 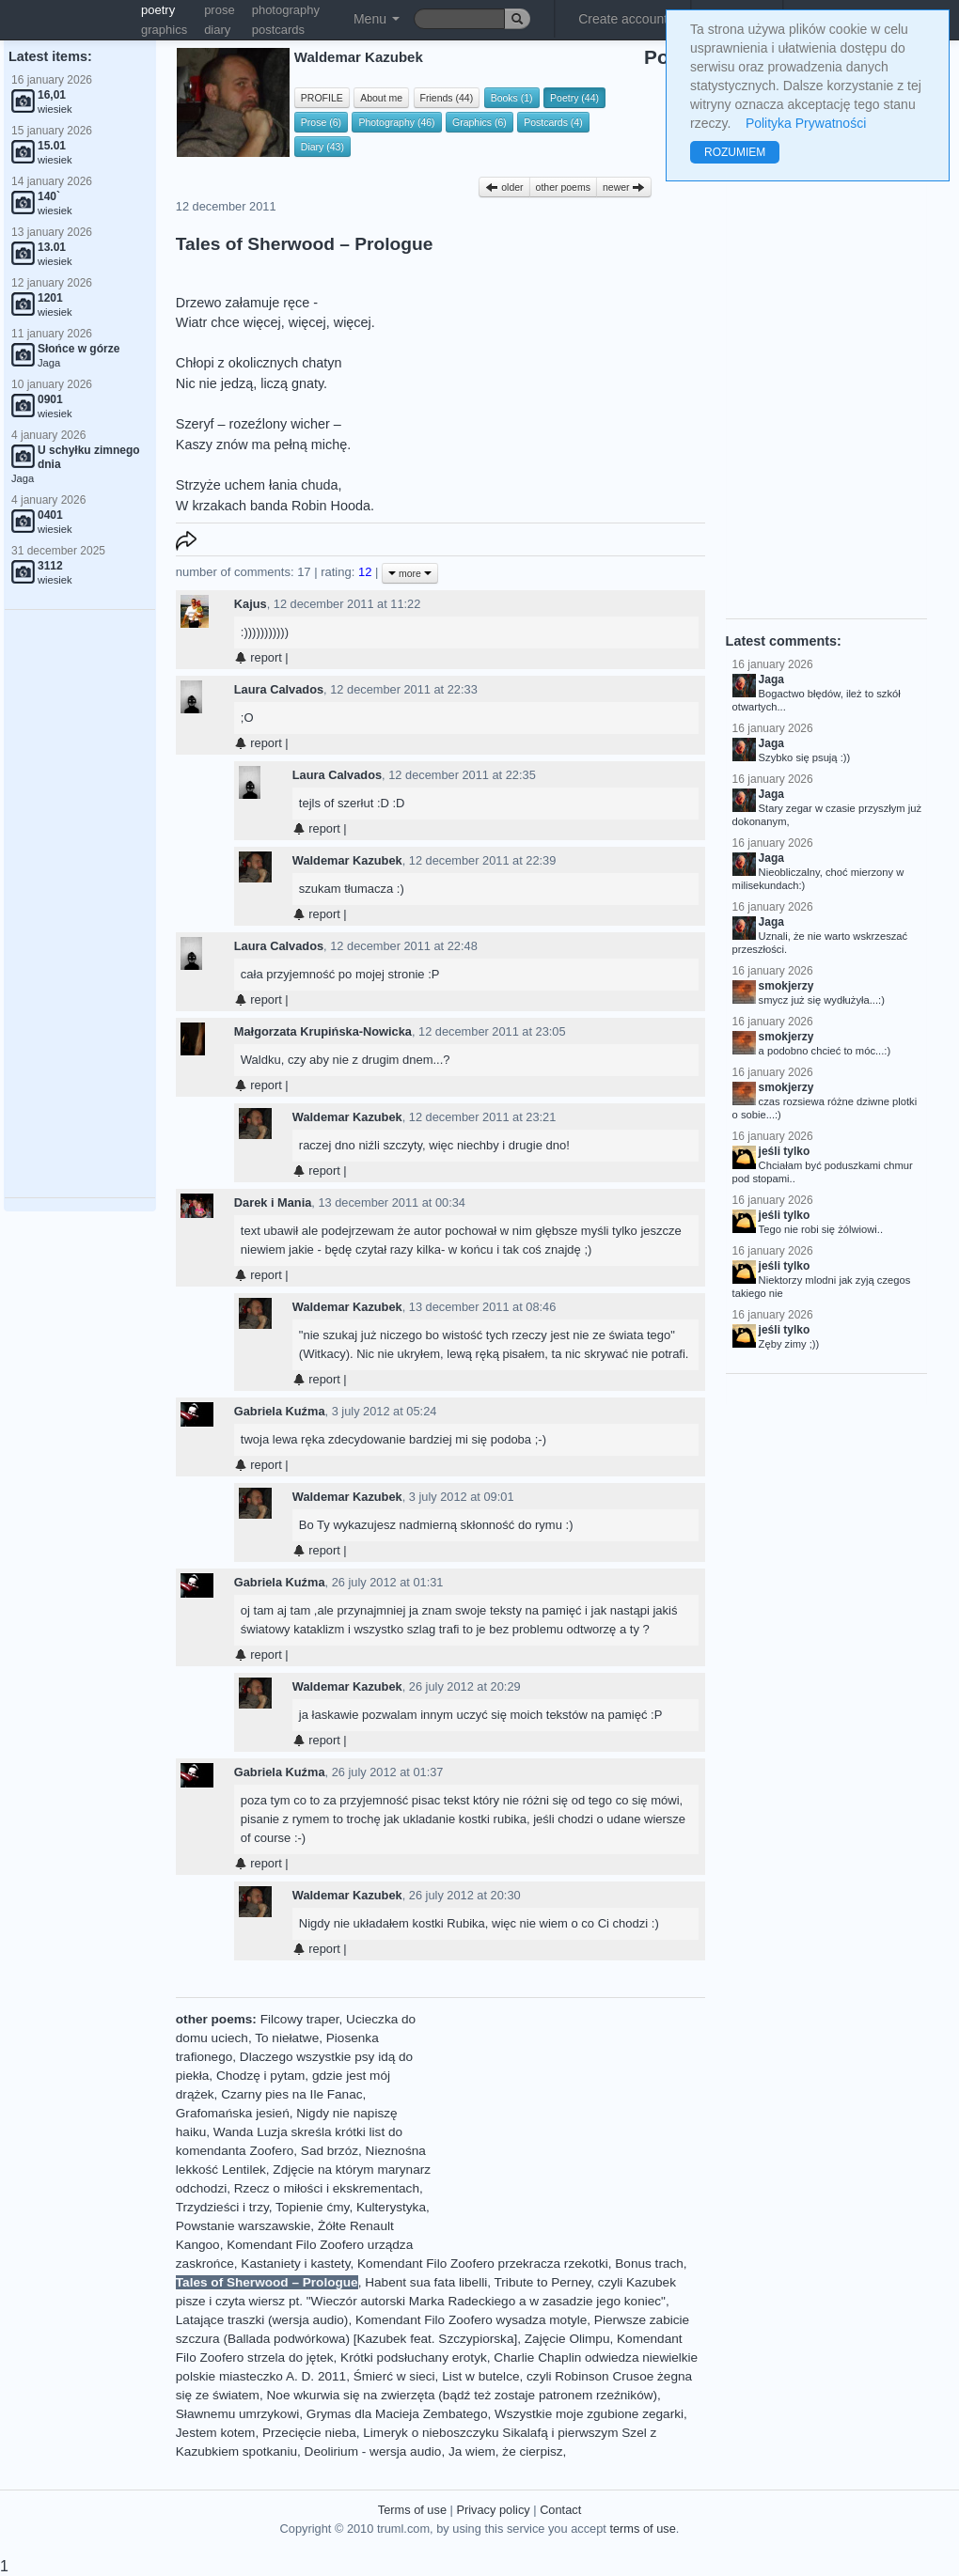 What do you see at coordinates (734, 152) in the screenshot?
I see `ROZUMIEM` at bounding box center [734, 152].